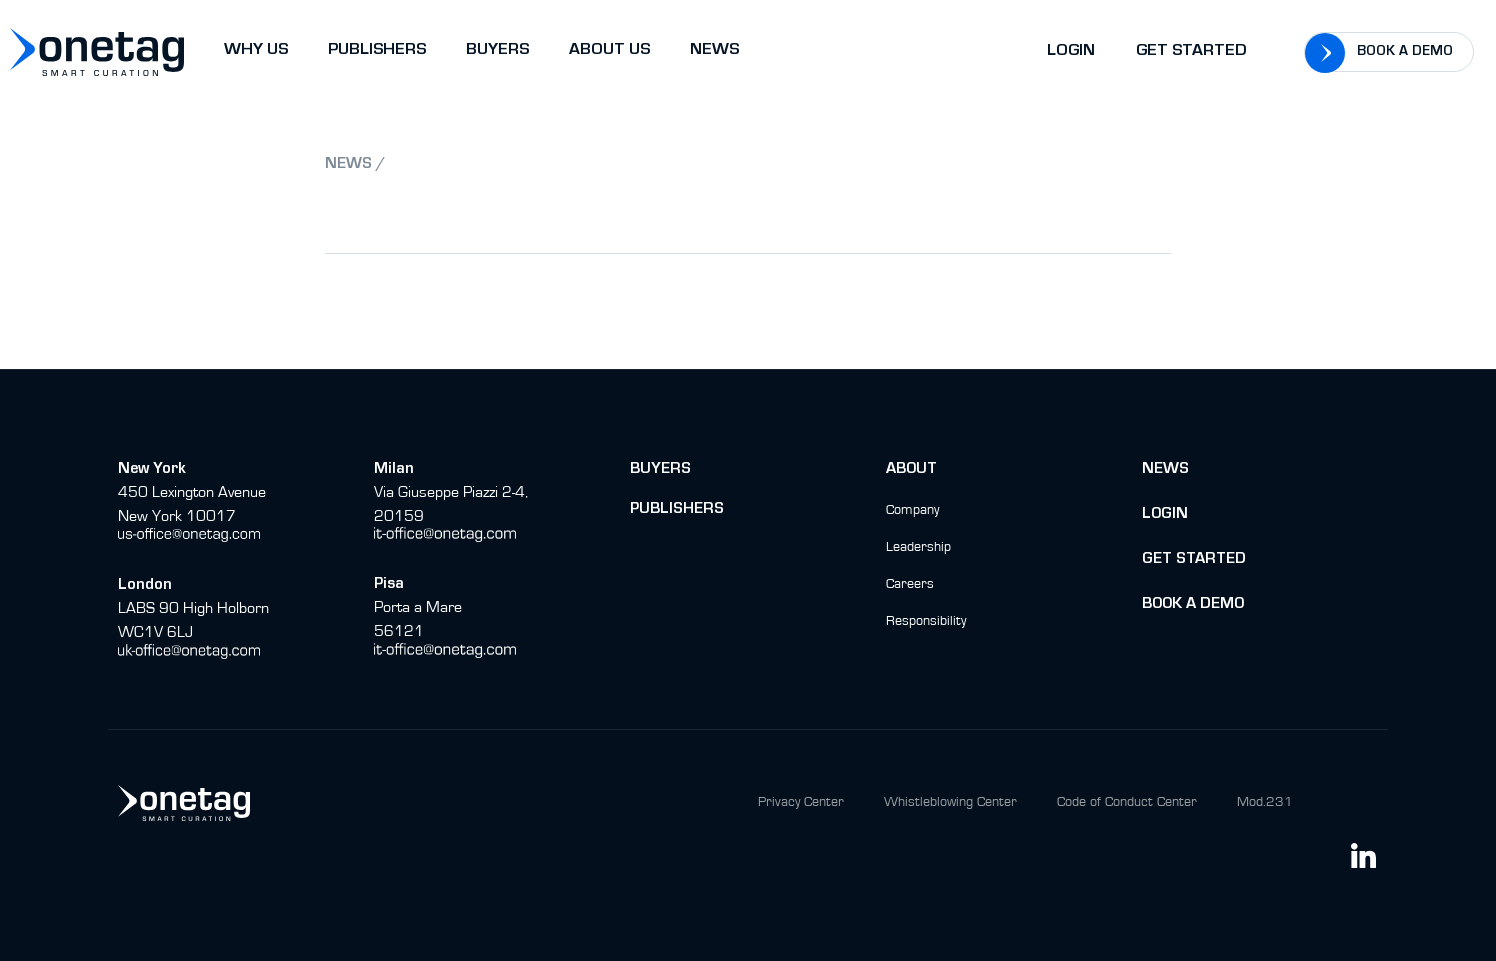 The image size is (1496, 961). I want to click on NEWS, so click(714, 51).